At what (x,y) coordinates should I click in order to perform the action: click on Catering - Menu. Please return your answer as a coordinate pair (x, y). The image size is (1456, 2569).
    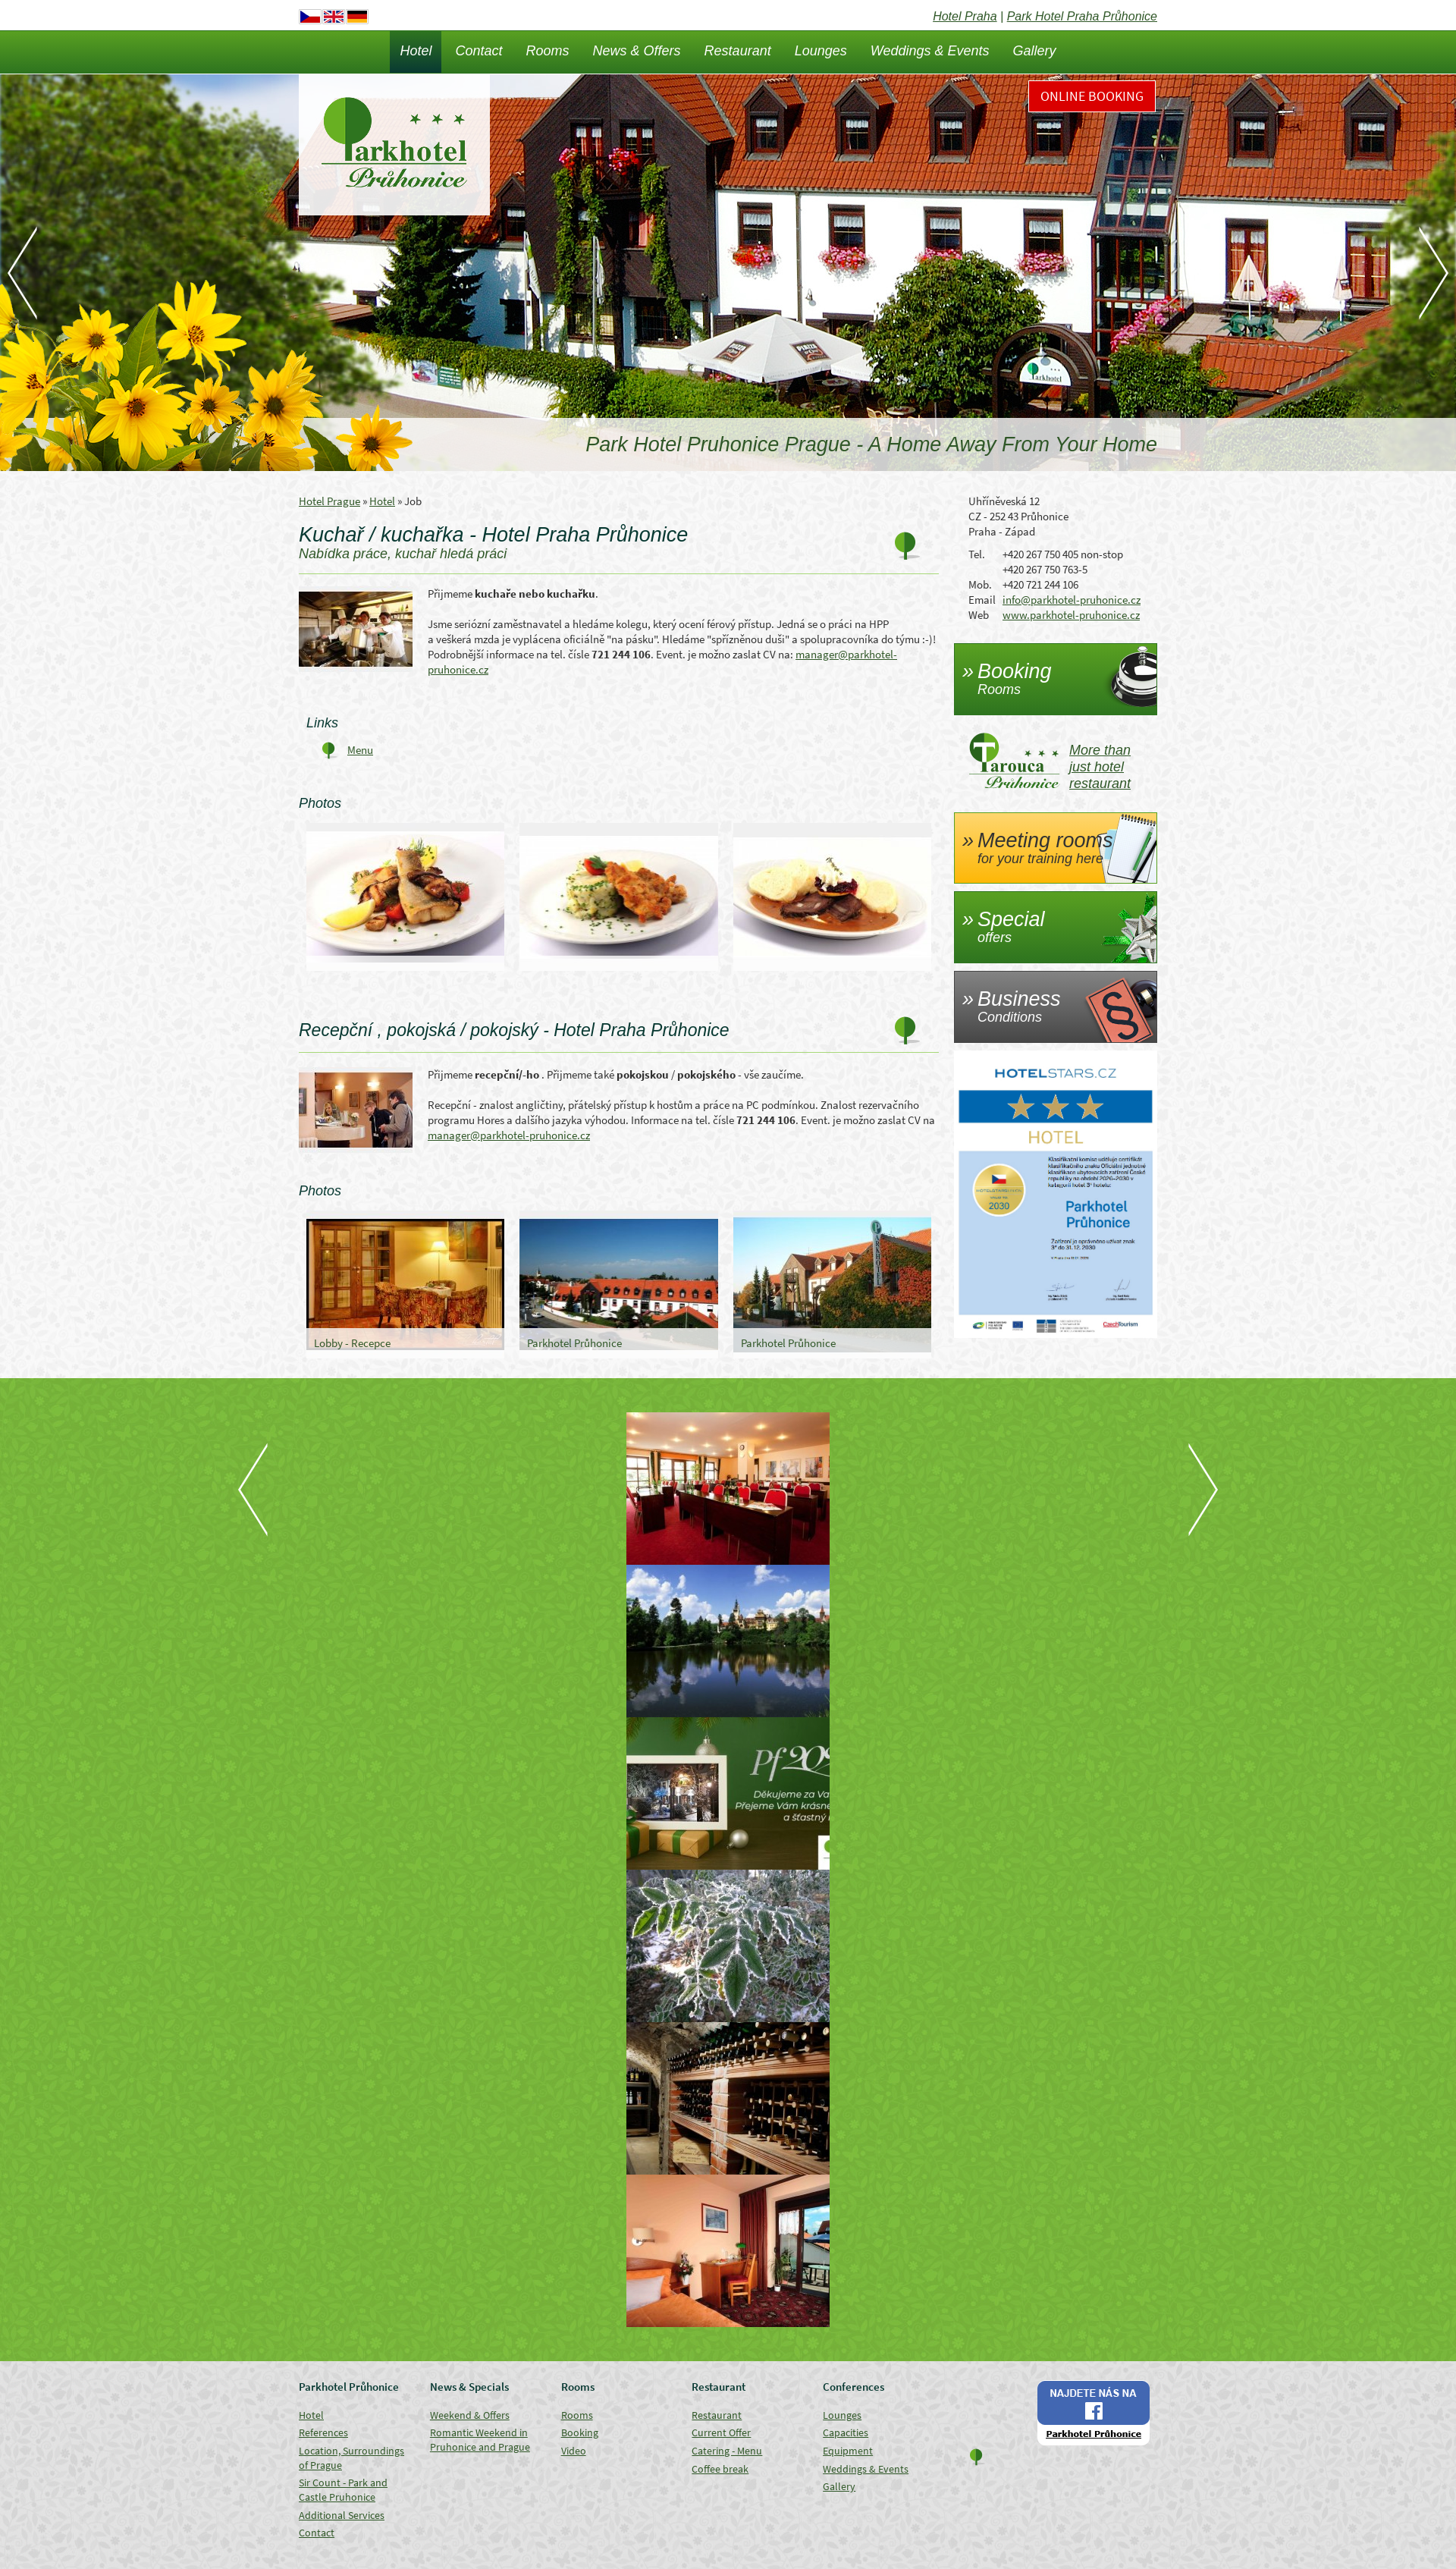
    Looking at the image, I should click on (727, 2451).